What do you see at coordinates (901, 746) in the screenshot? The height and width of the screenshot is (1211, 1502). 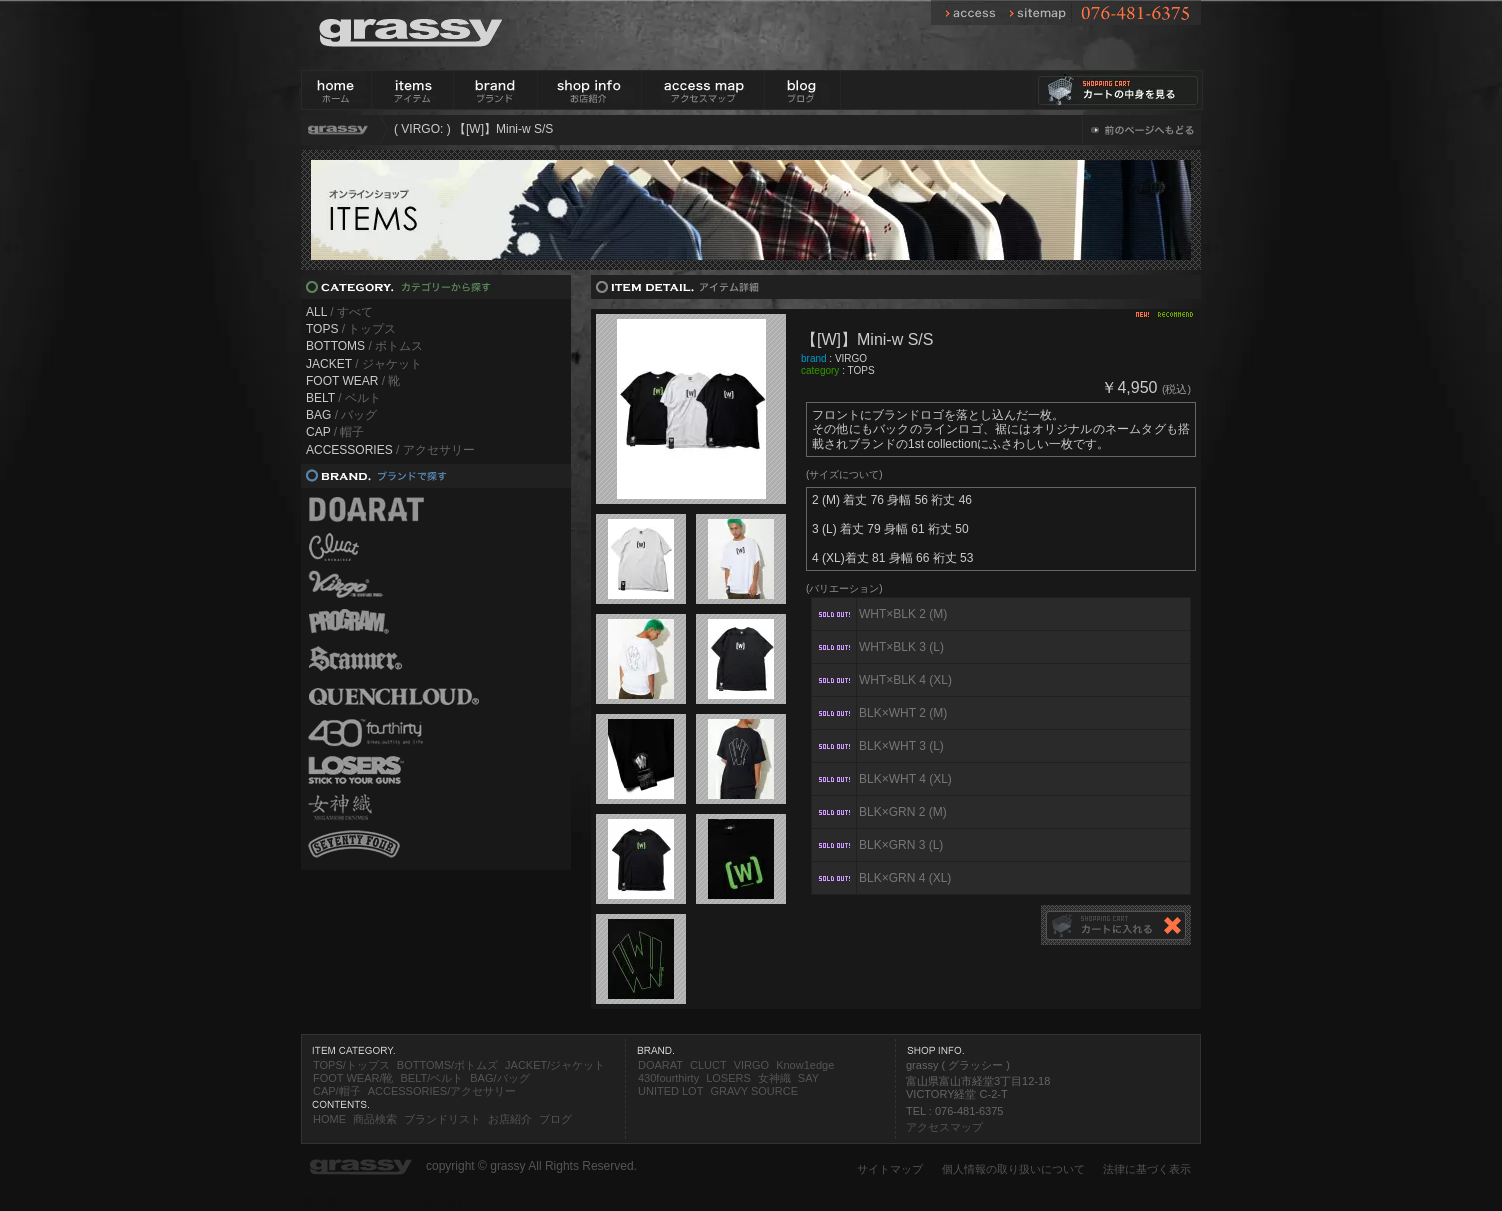 I see `BLK×WHT 3 (L)` at bounding box center [901, 746].